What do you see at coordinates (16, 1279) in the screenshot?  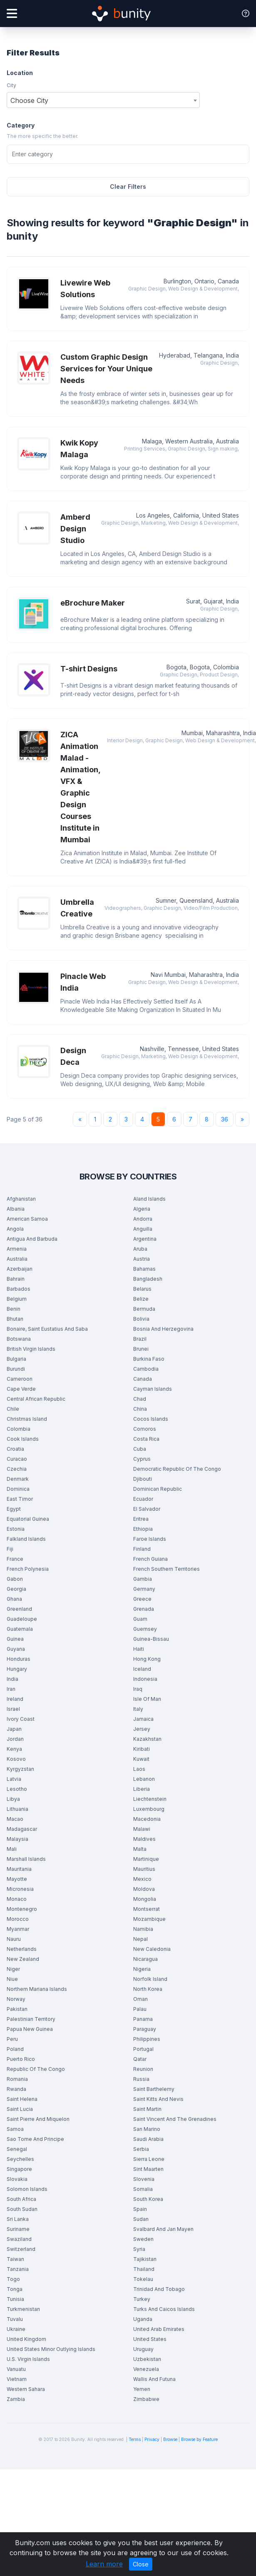 I see `Bahrain` at bounding box center [16, 1279].